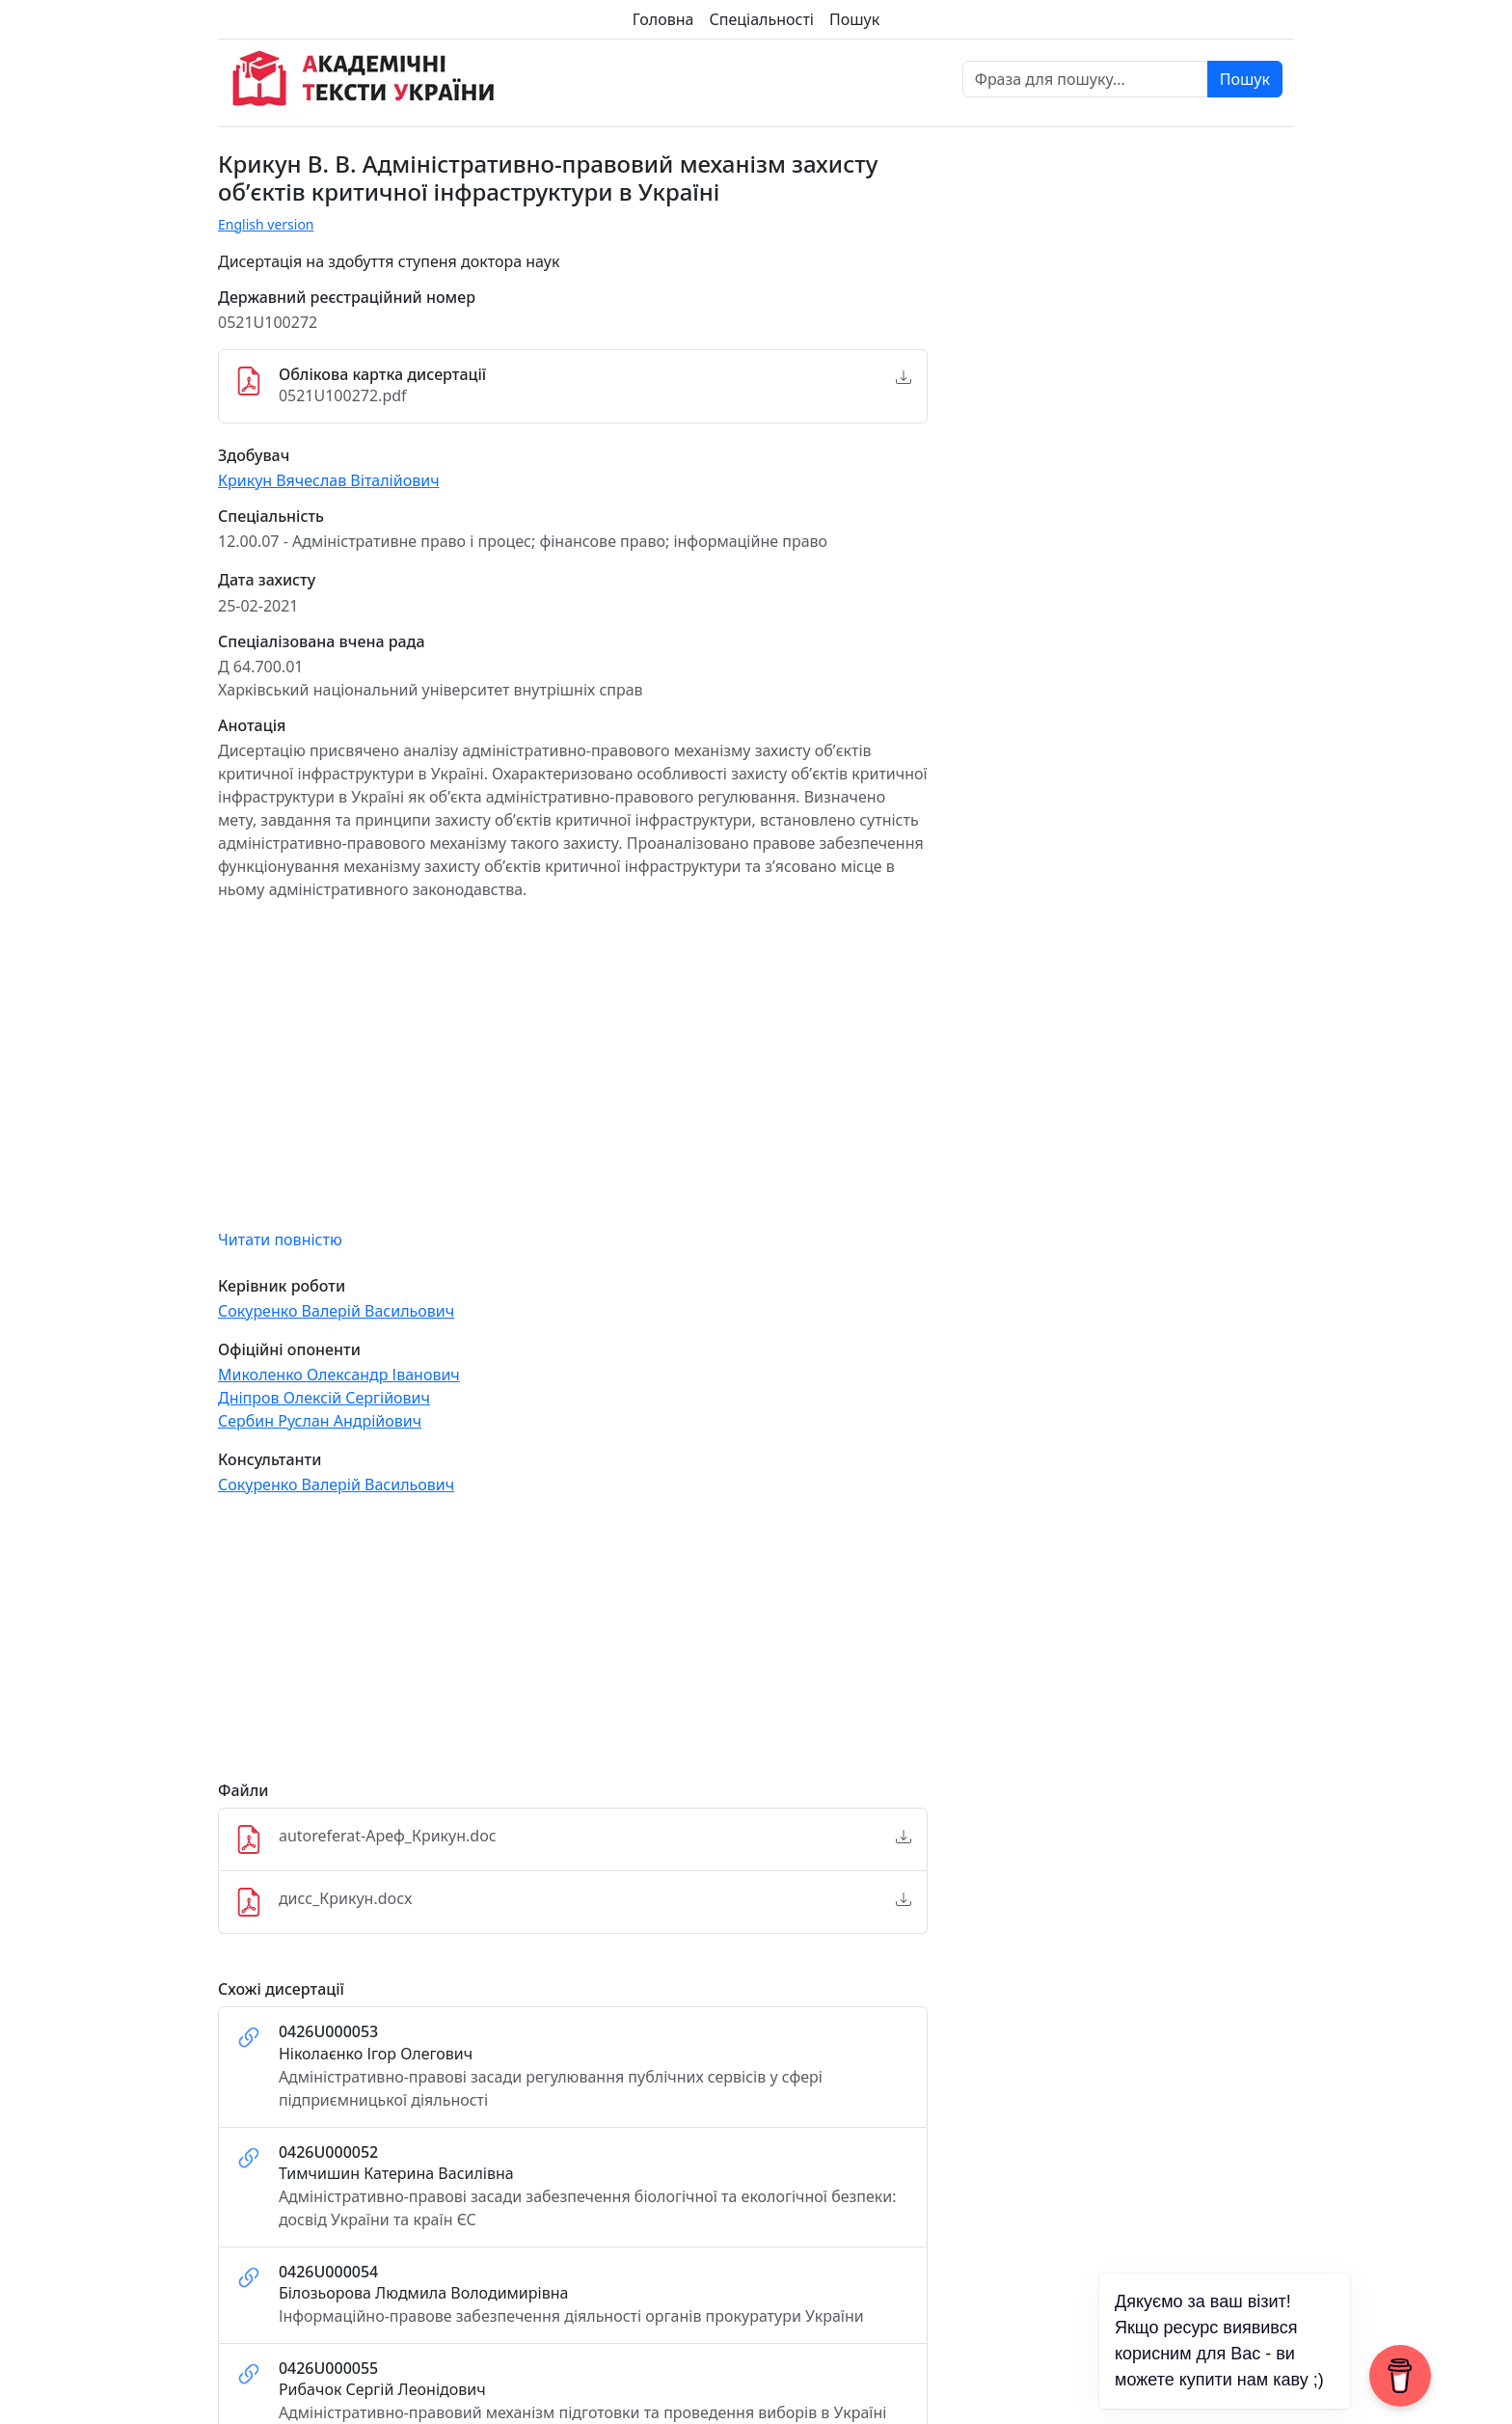  I want to click on Миколенко Олександр Іванович, so click(339, 1374).